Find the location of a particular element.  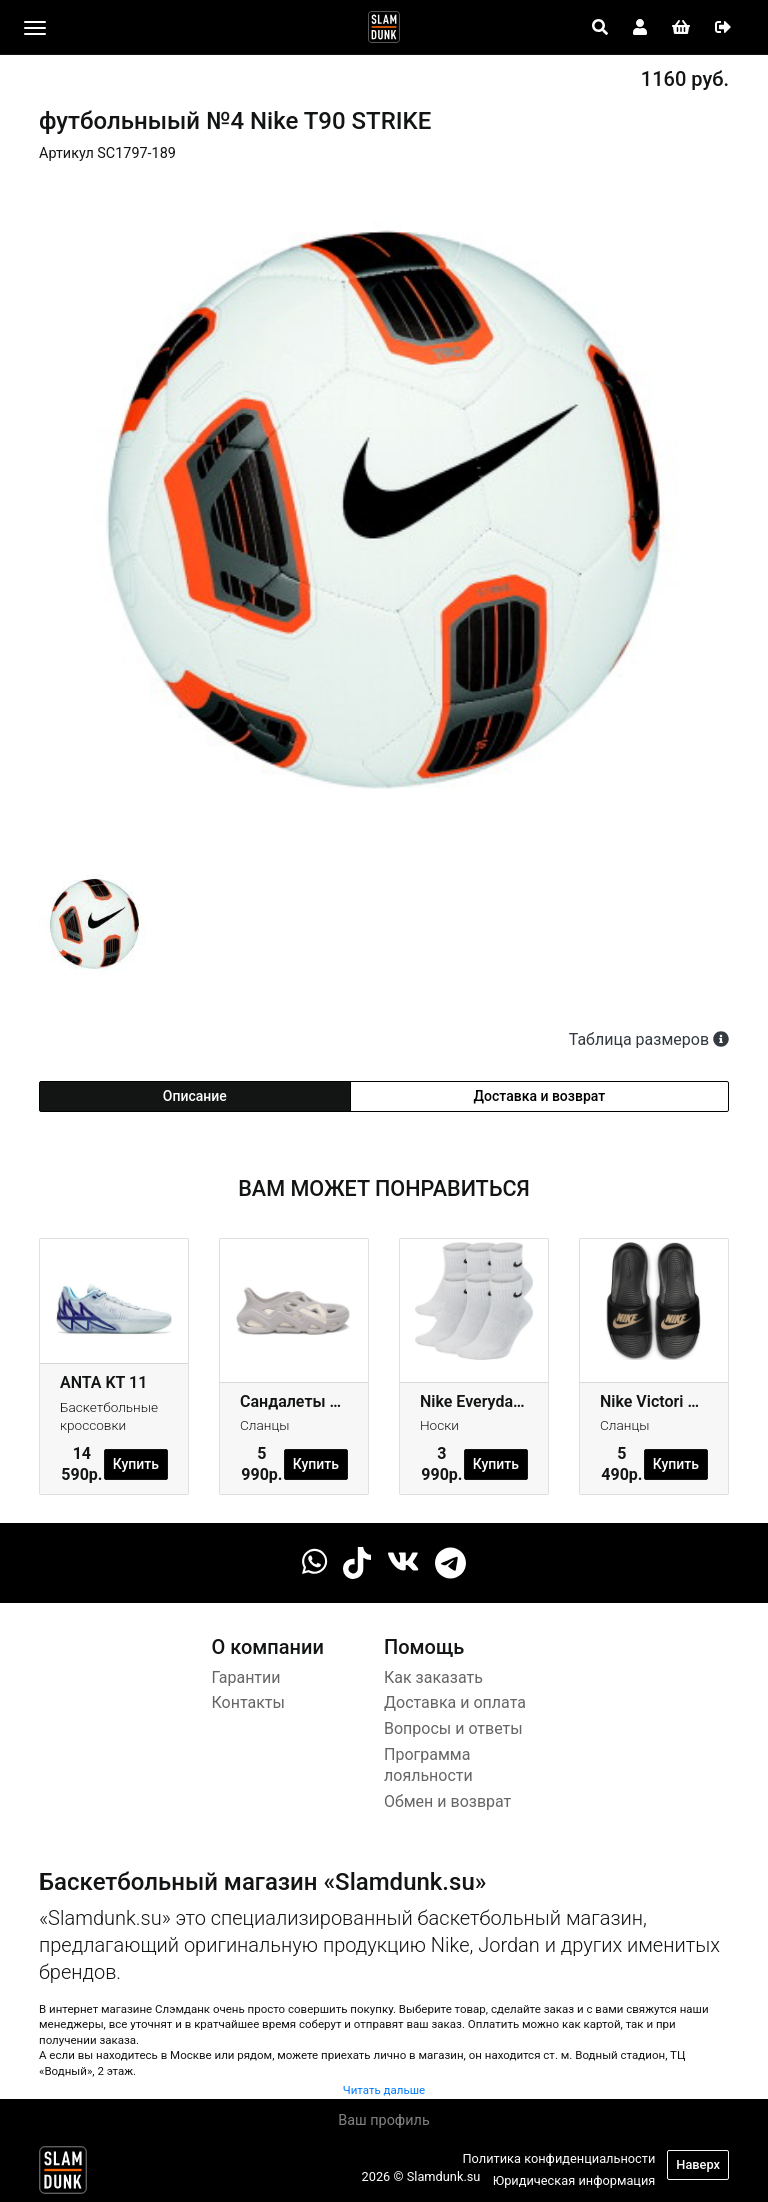

Наверх is located at coordinates (698, 2164).